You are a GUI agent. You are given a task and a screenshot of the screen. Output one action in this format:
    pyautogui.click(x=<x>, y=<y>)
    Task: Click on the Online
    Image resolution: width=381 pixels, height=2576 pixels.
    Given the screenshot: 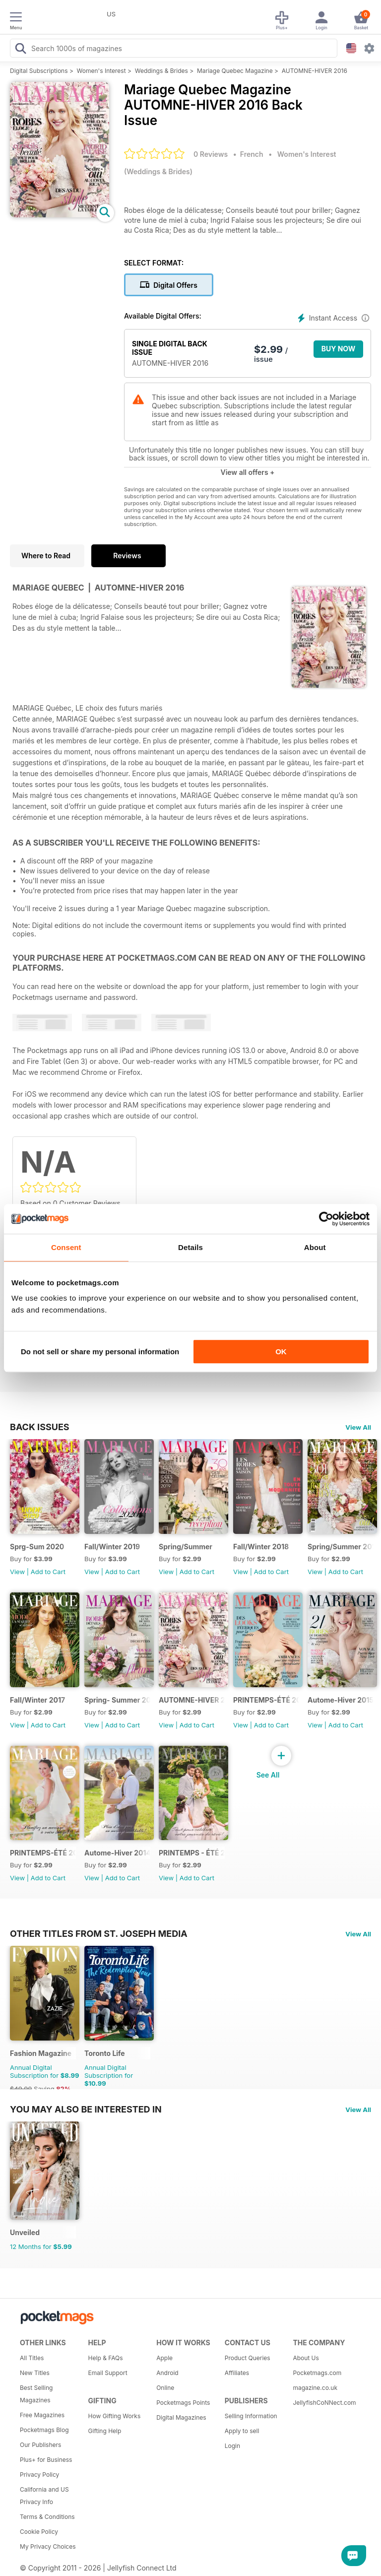 What is the action you would take?
    pyautogui.click(x=165, y=2387)
    